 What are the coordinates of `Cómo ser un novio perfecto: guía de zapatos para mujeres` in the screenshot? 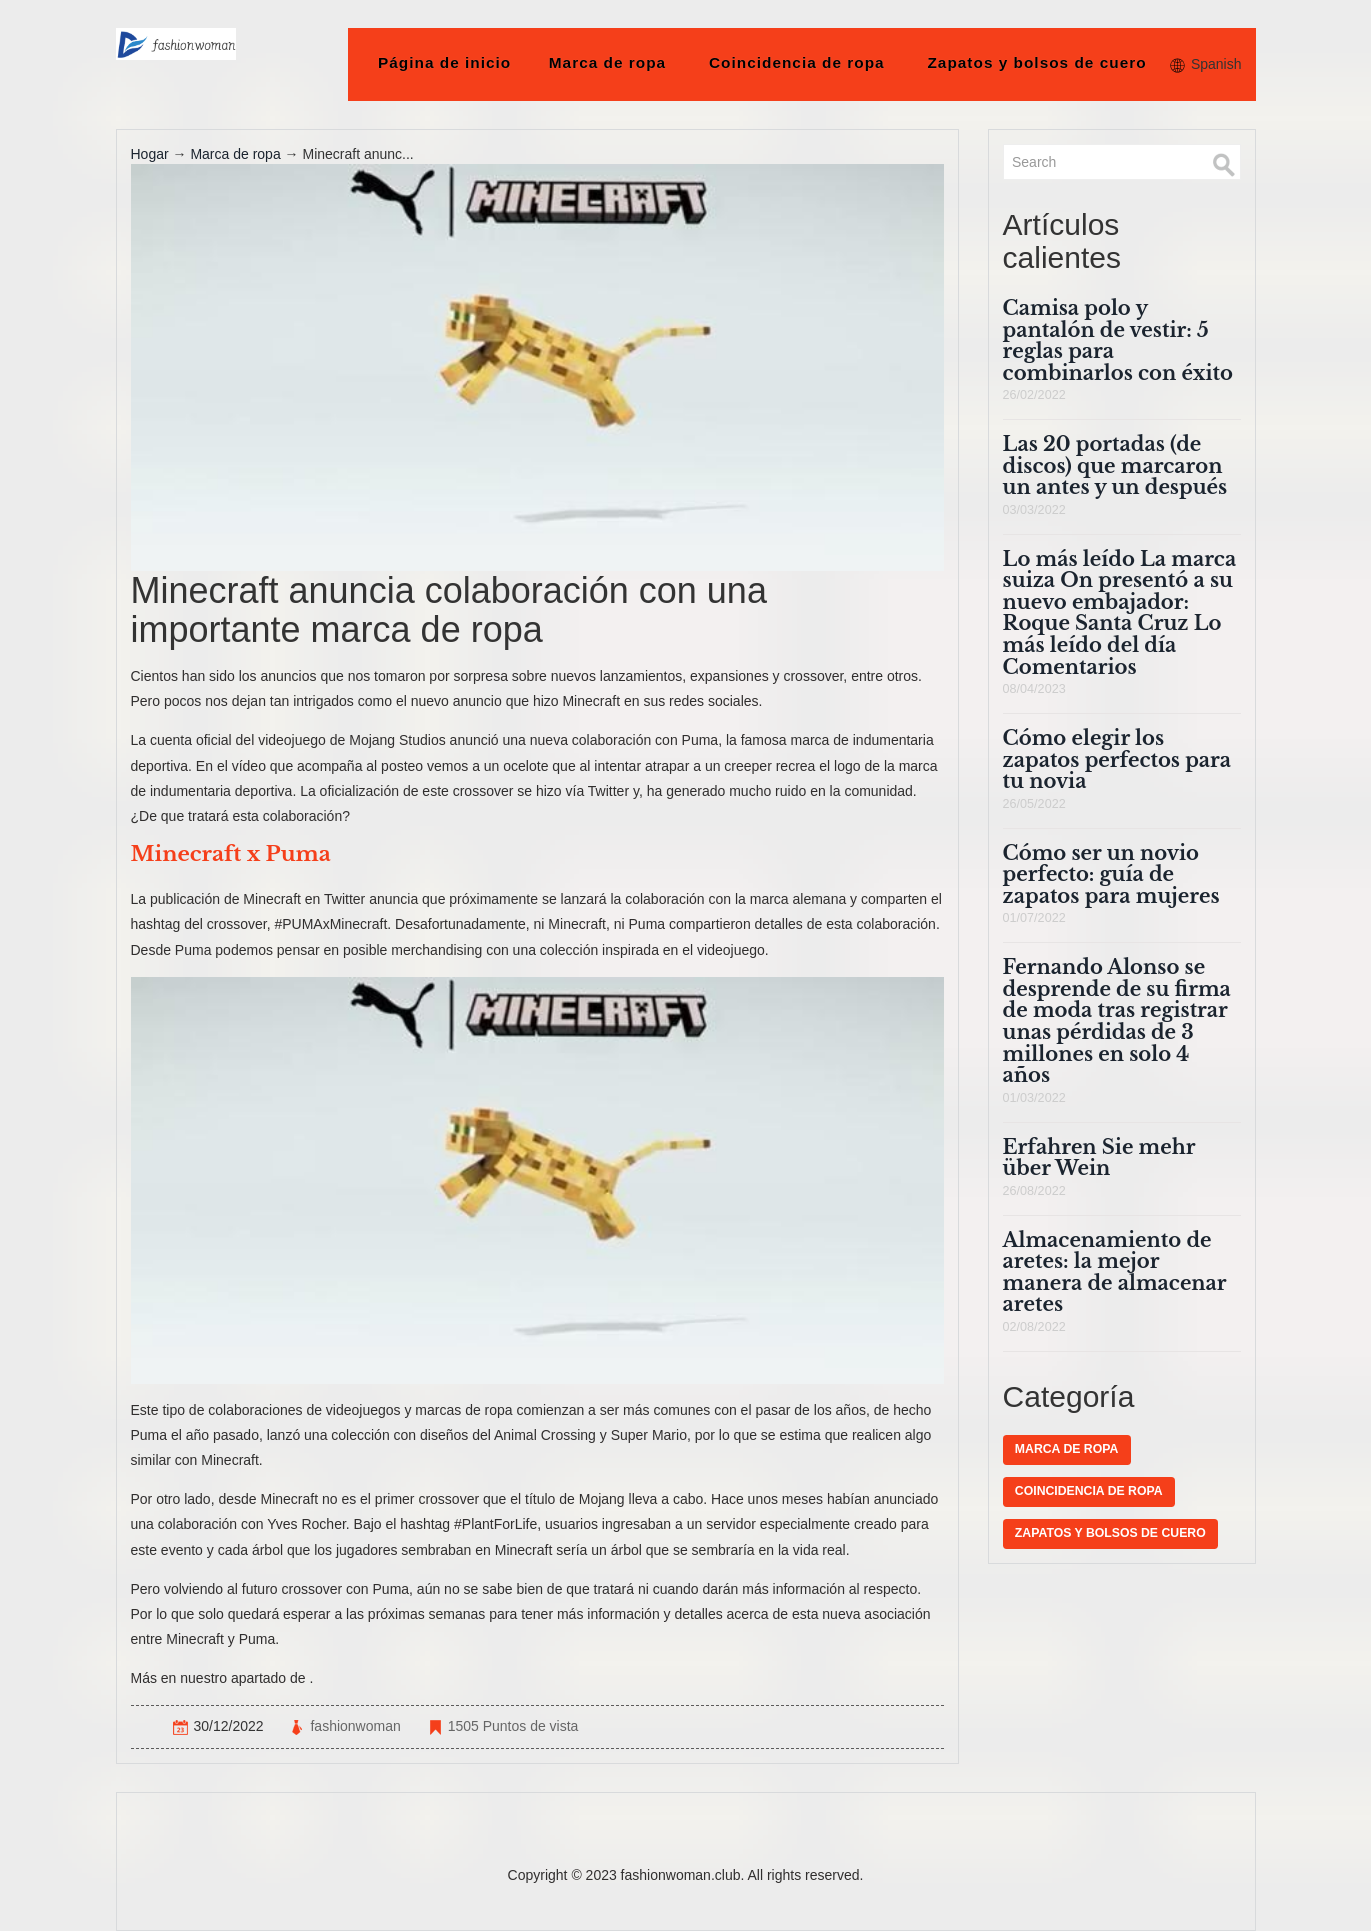 It's located at (1111, 874).